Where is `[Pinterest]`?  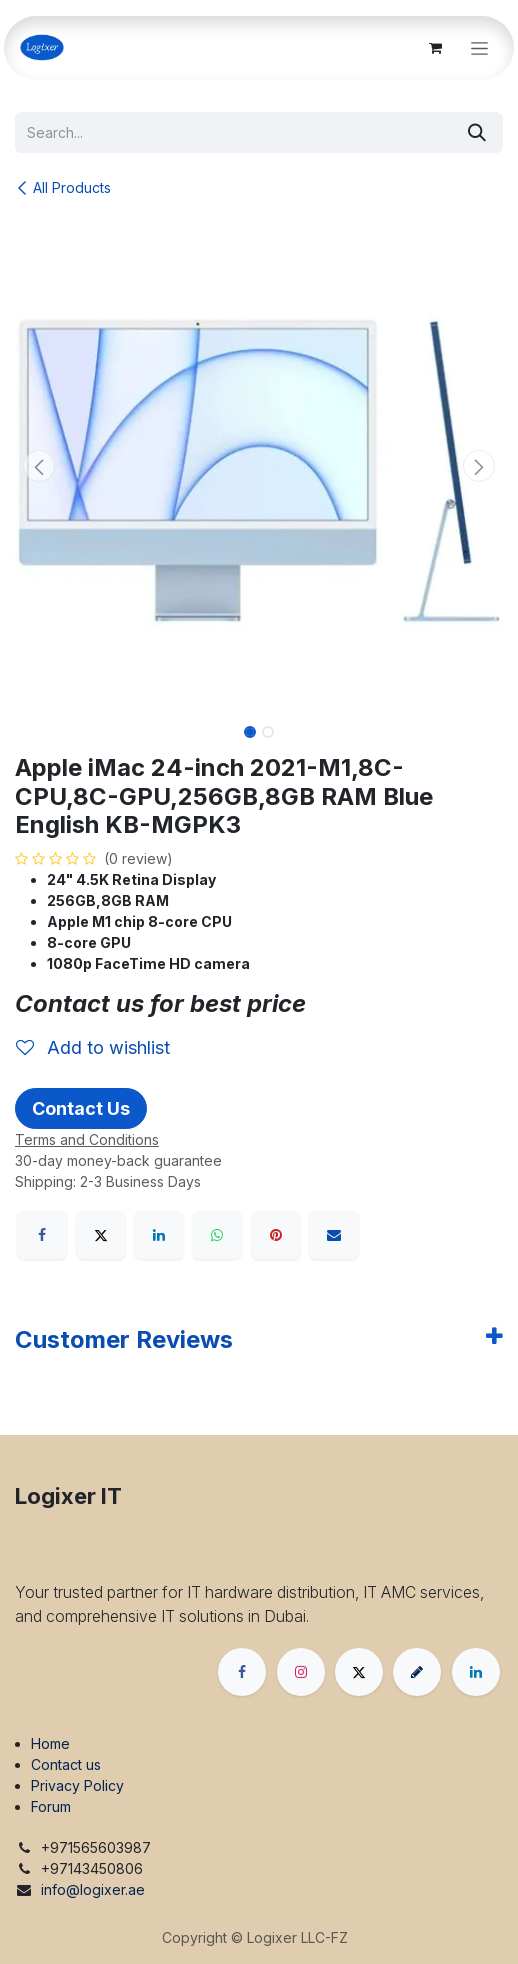 [Pinterest] is located at coordinates (276, 1235).